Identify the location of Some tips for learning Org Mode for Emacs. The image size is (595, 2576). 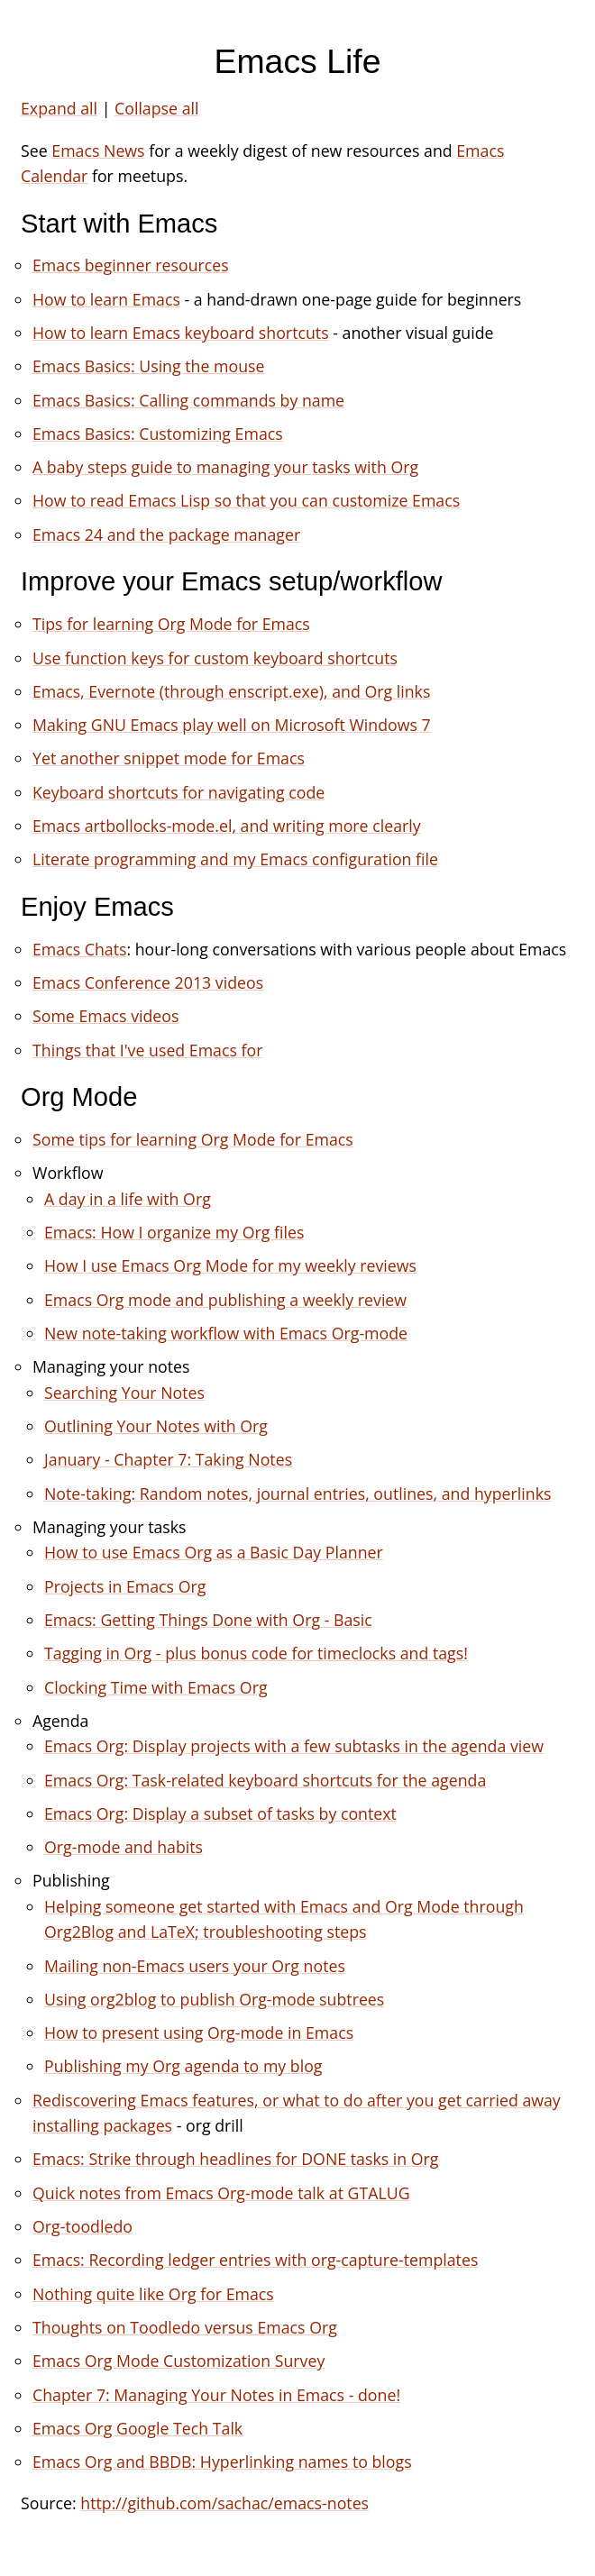
(192, 1139).